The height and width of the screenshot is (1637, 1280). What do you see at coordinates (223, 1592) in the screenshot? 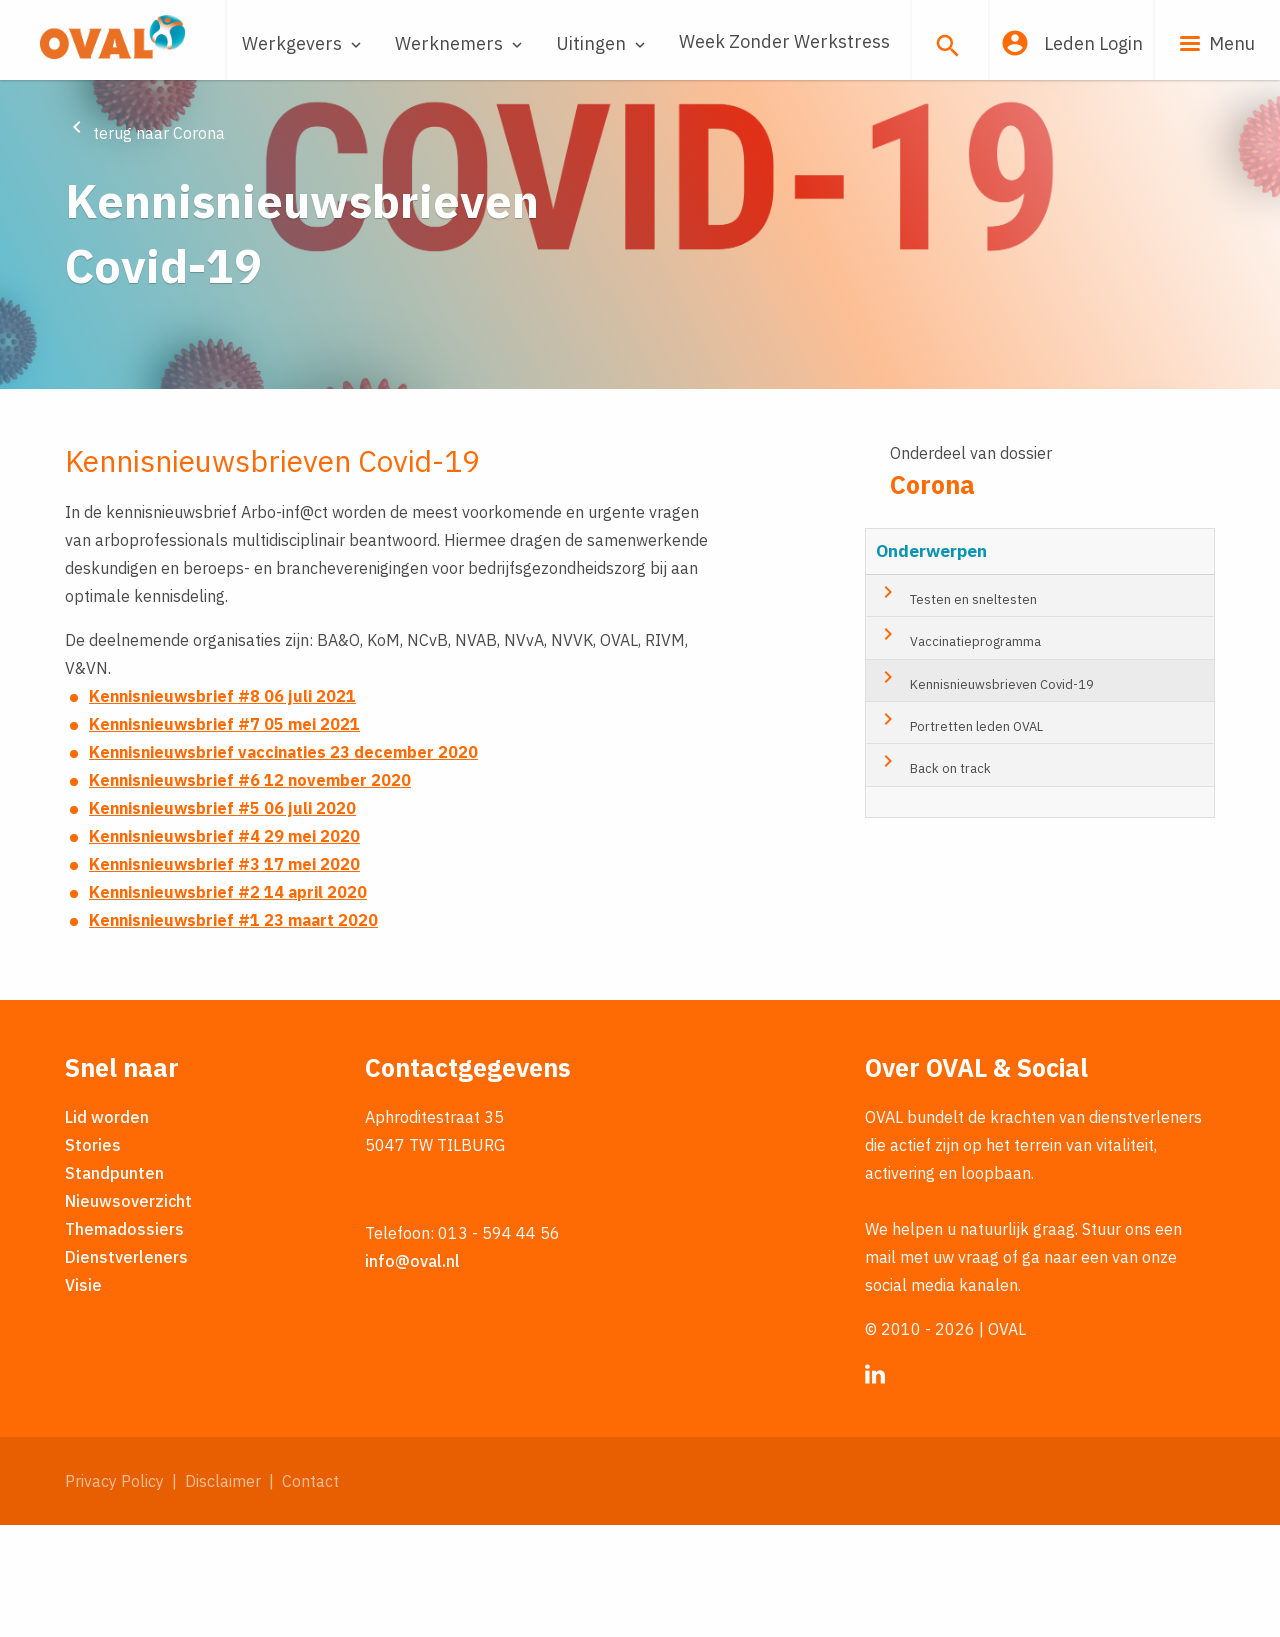
I see `Disclaimer` at bounding box center [223, 1592].